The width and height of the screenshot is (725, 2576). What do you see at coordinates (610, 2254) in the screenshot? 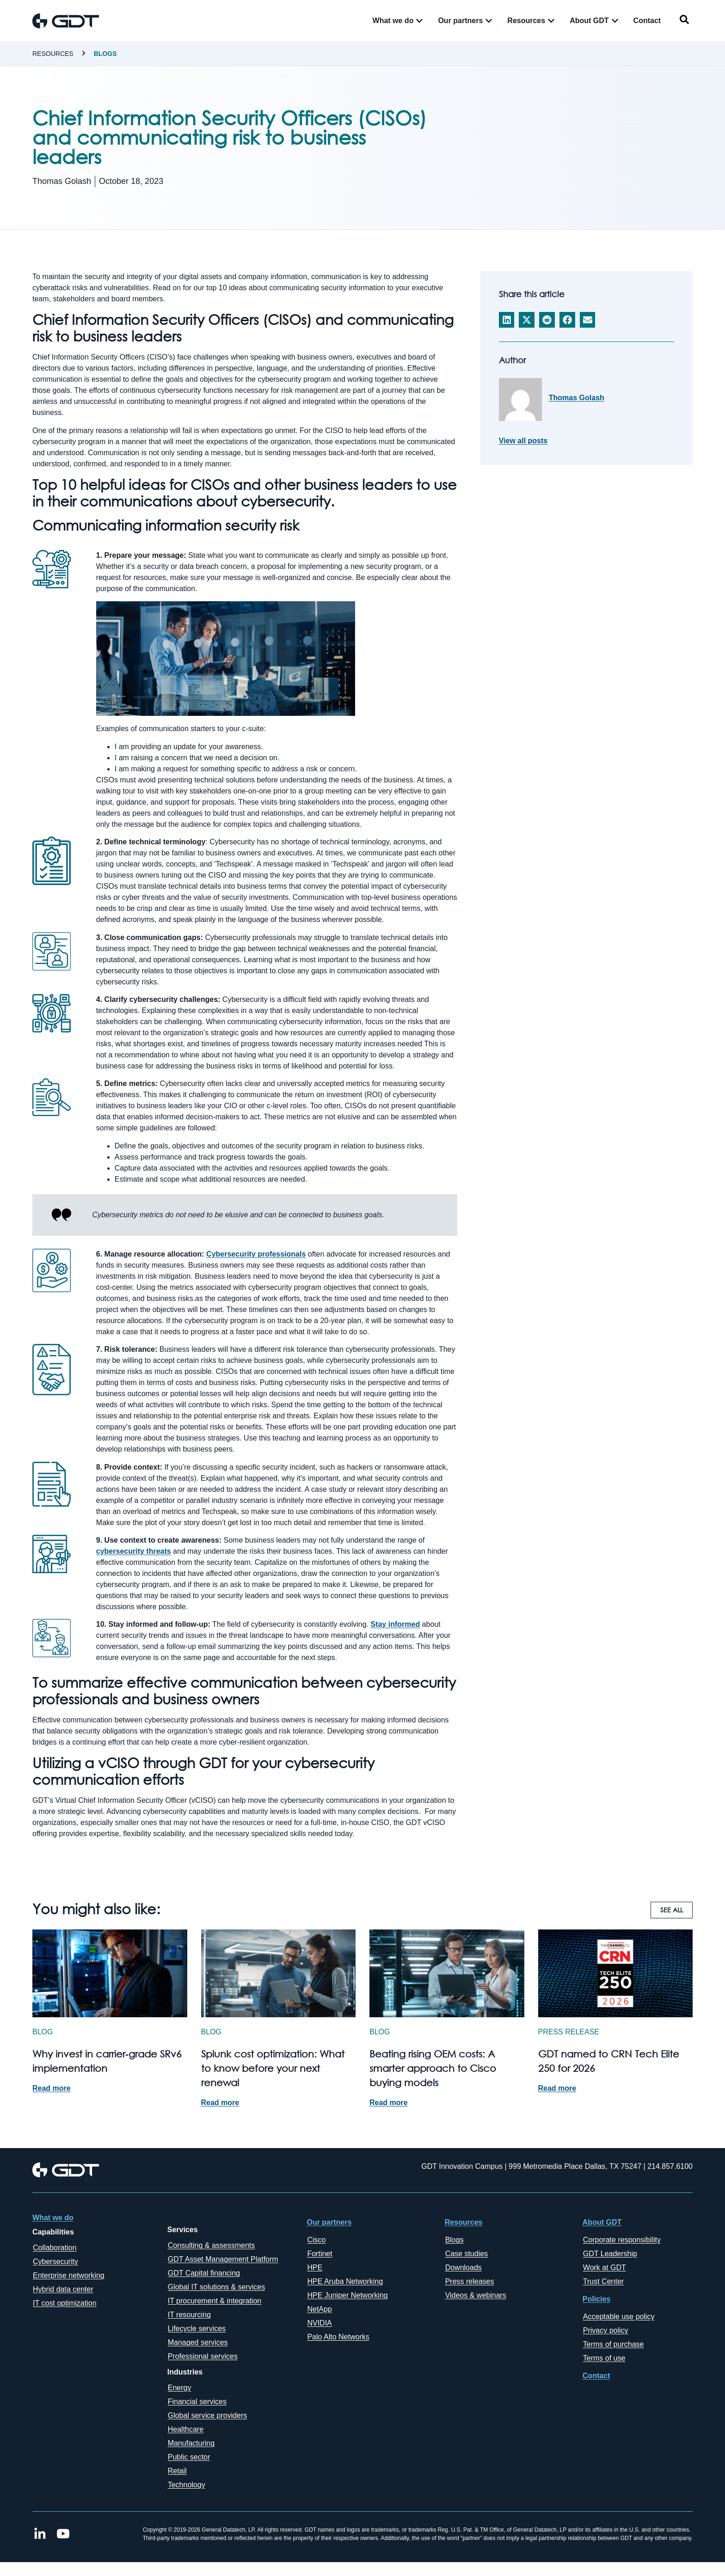
I see `GDT Leadership` at bounding box center [610, 2254].